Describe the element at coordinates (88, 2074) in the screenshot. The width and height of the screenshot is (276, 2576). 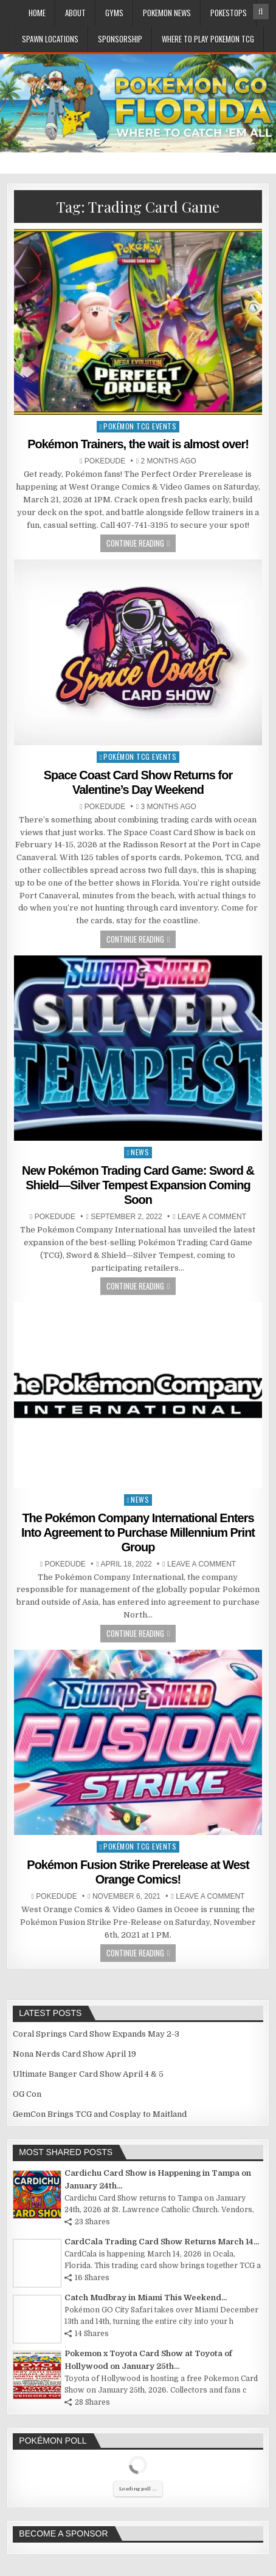
I see `Ultimate Banger Card Show April 4 & 5` at that location.